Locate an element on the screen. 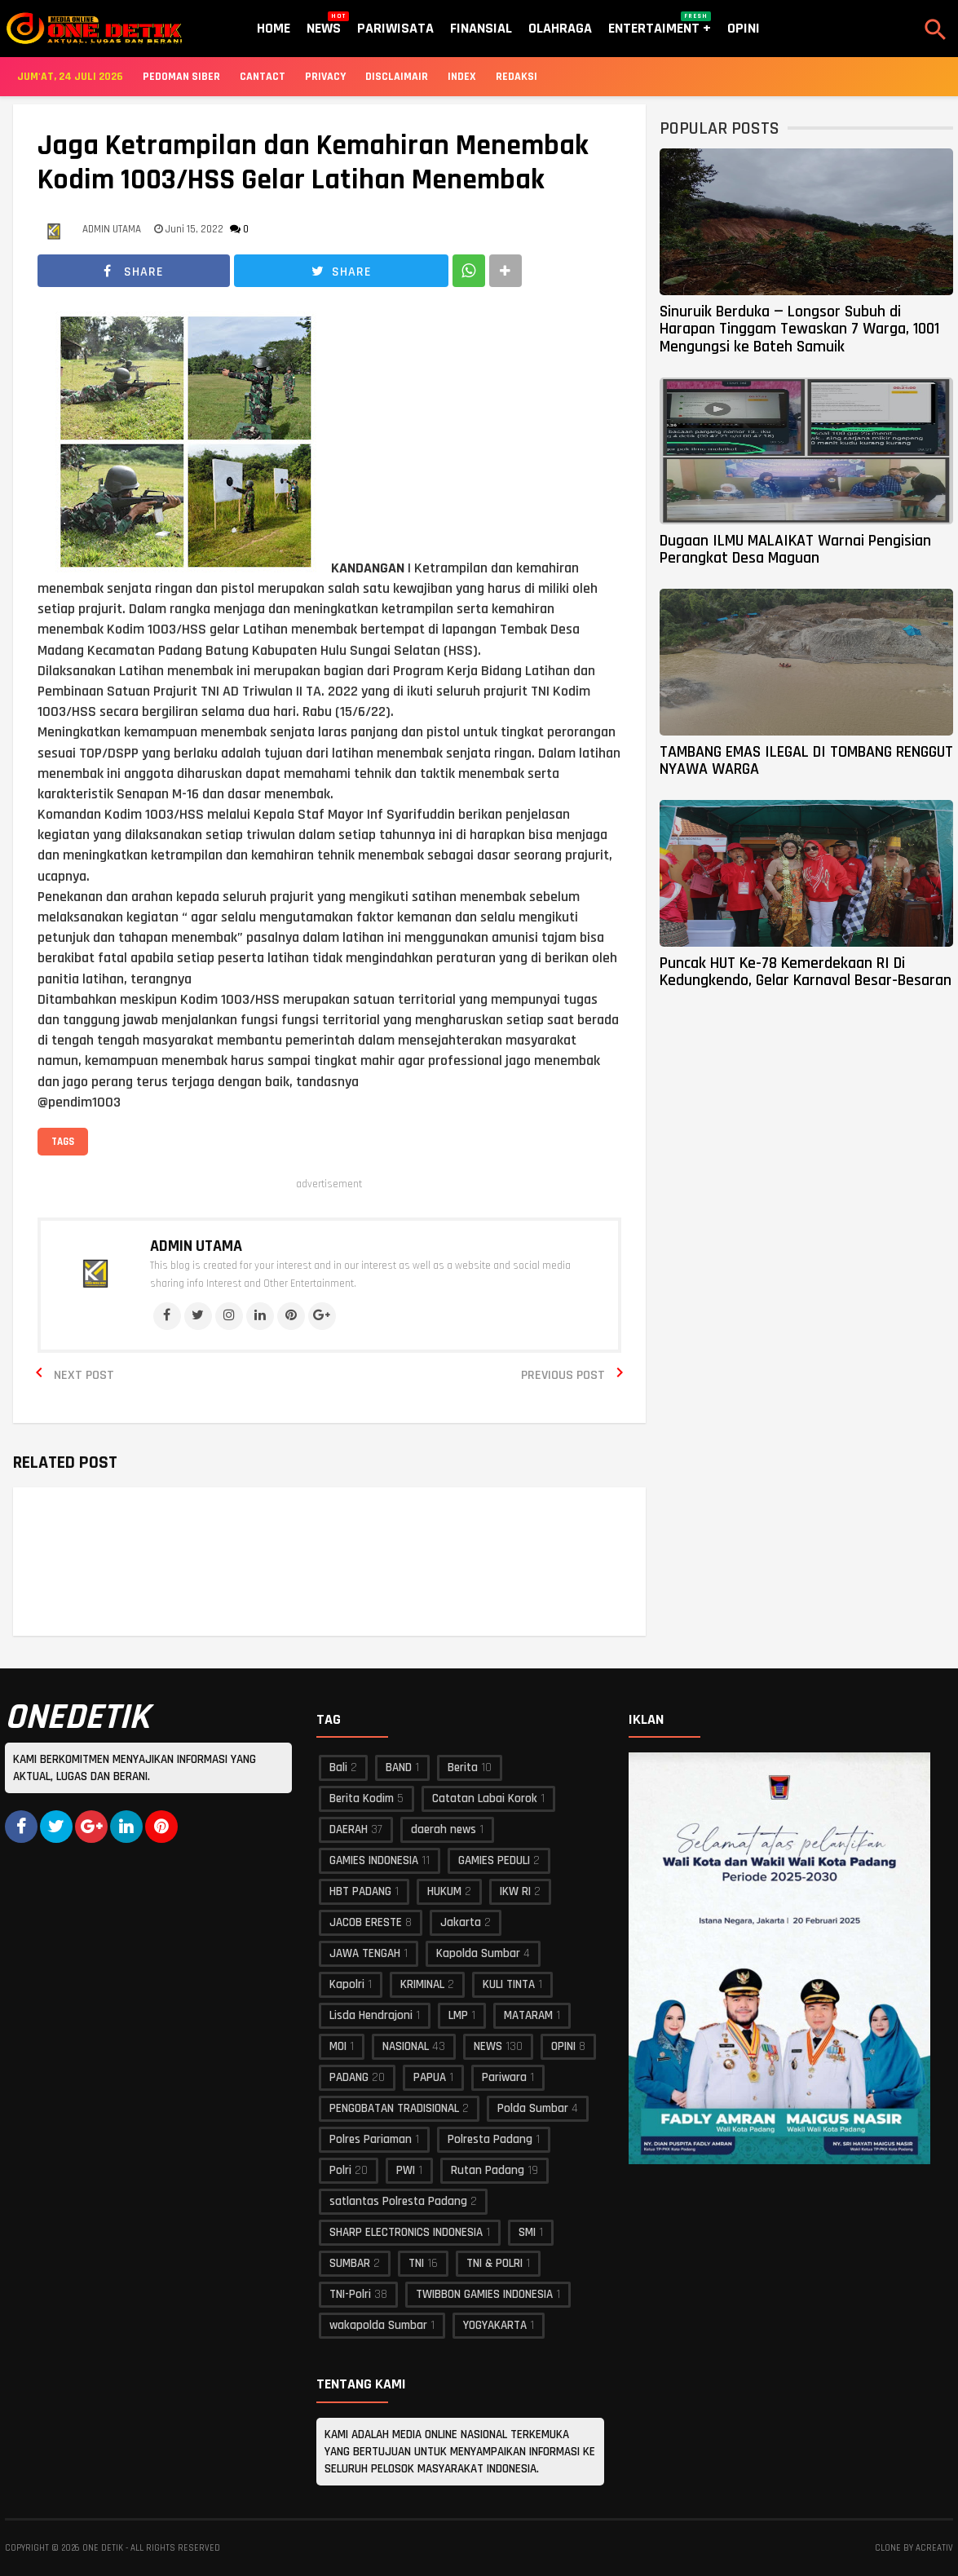  Dugaan ILMU MALAIKAT Warnai Pengisian Perangkat Desa Maguan is located at coordinates (795, 549).